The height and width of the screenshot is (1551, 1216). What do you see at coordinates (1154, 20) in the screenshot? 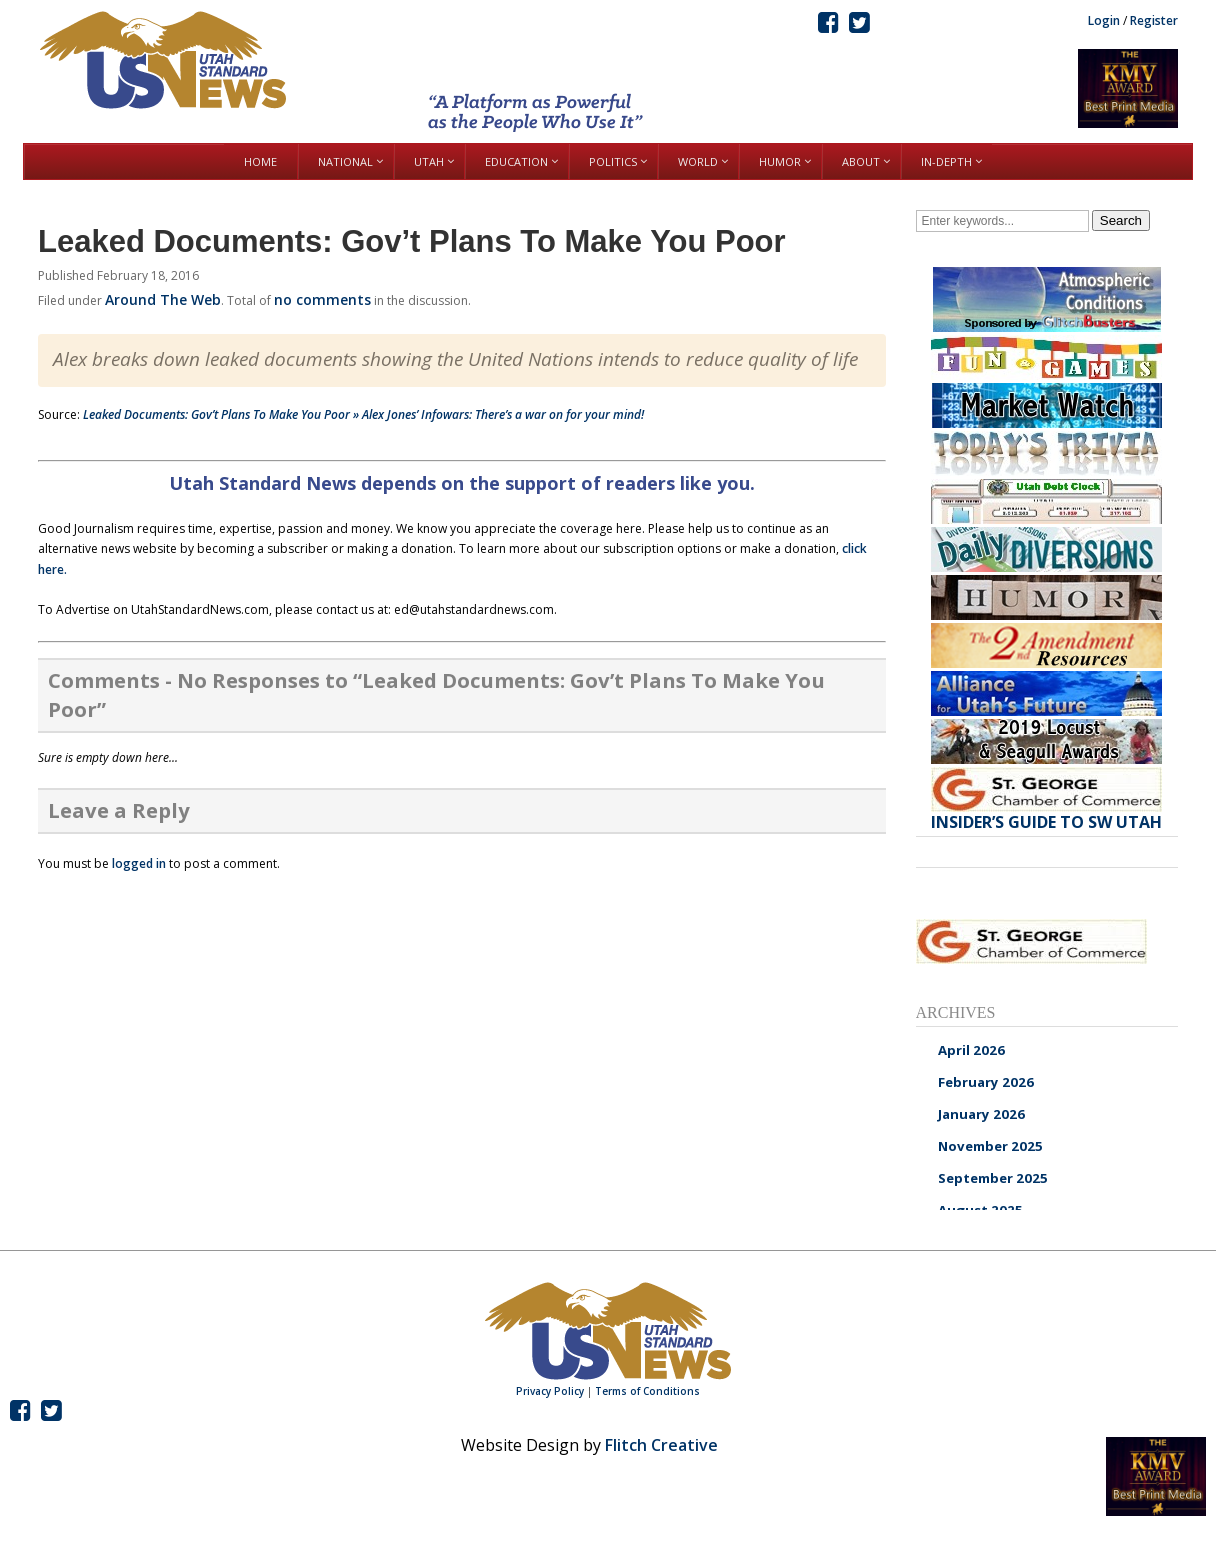
I see `Register` at bounding box center [1154, 20].